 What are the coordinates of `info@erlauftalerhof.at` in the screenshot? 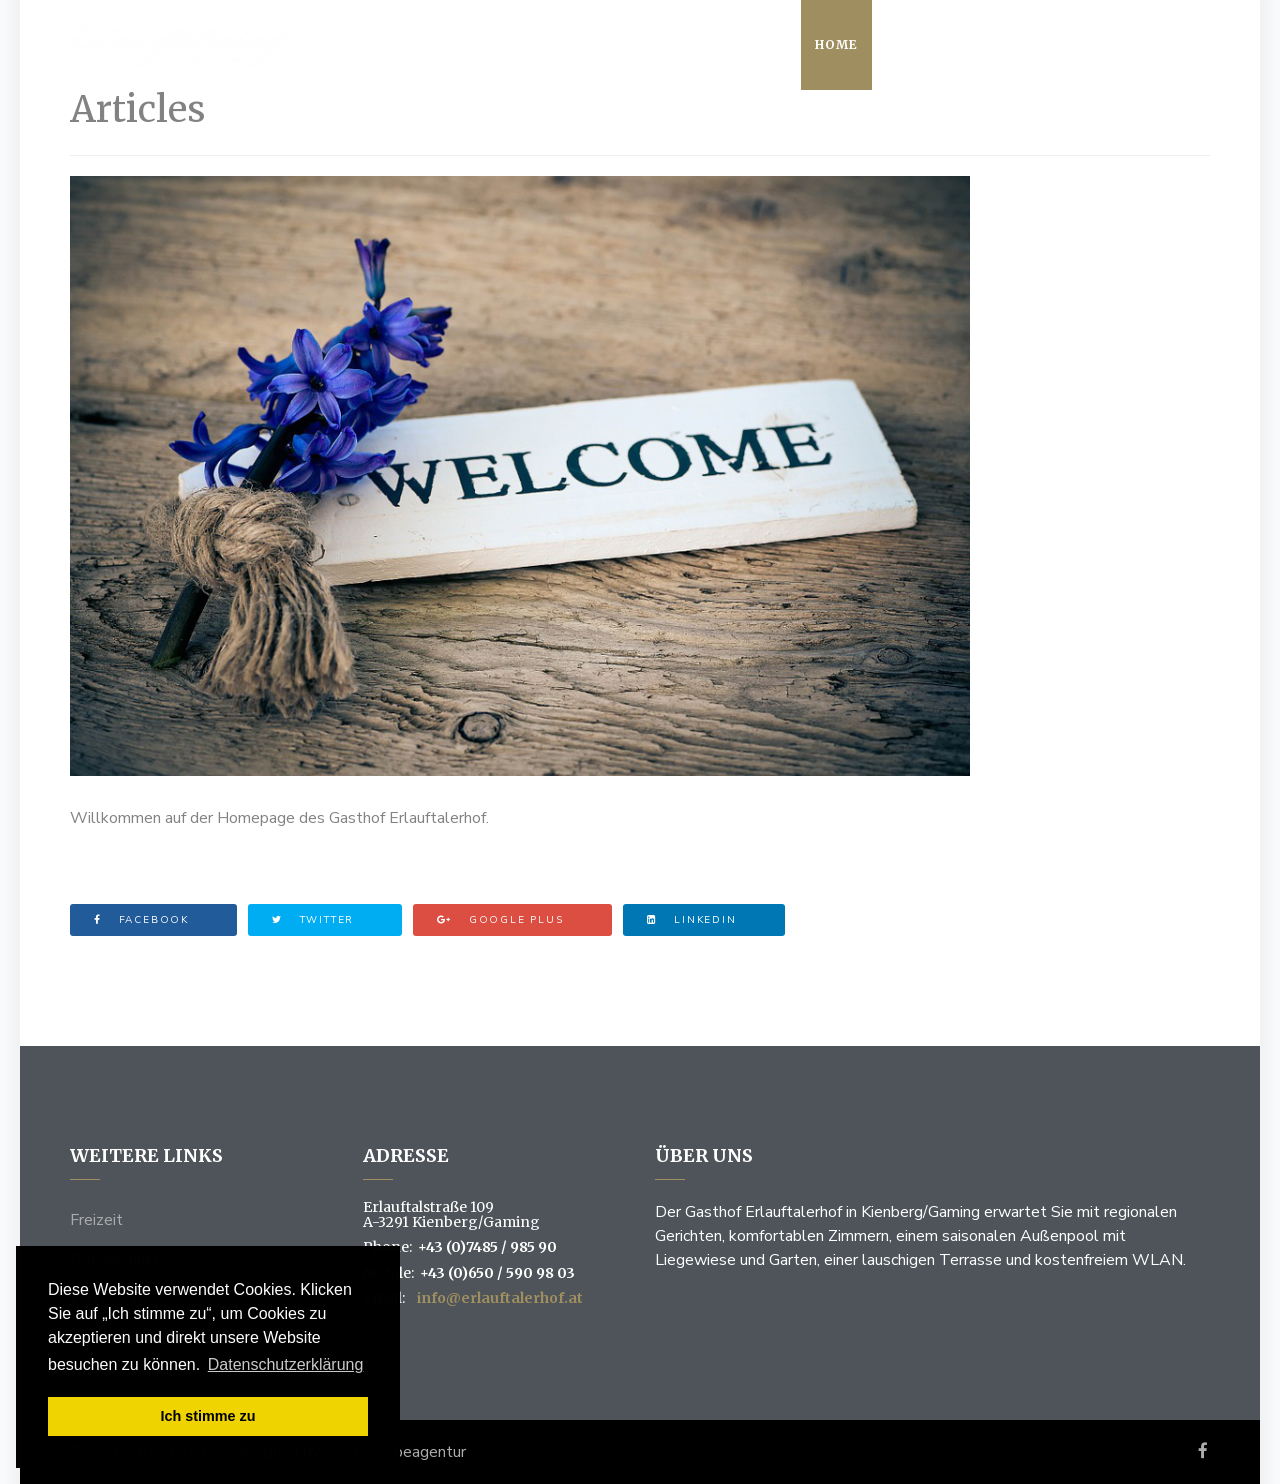 It's located at (500, 1298).